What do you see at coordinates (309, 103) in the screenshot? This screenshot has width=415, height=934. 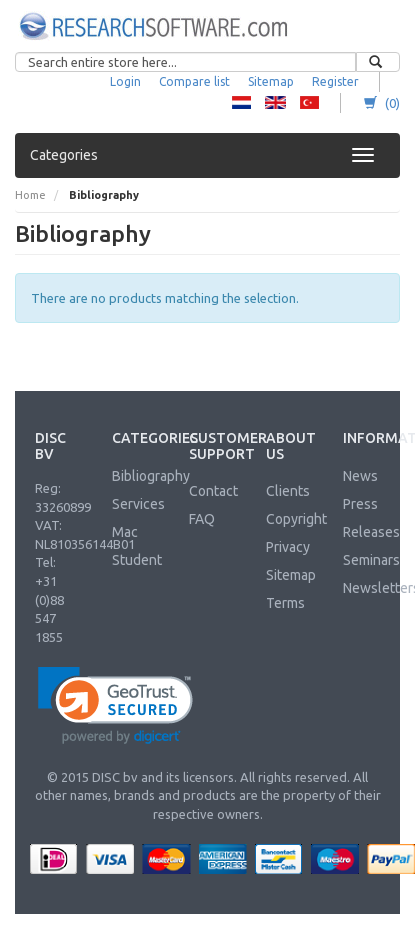 I see `RS - Turkish` at bounding box center [309, 103].